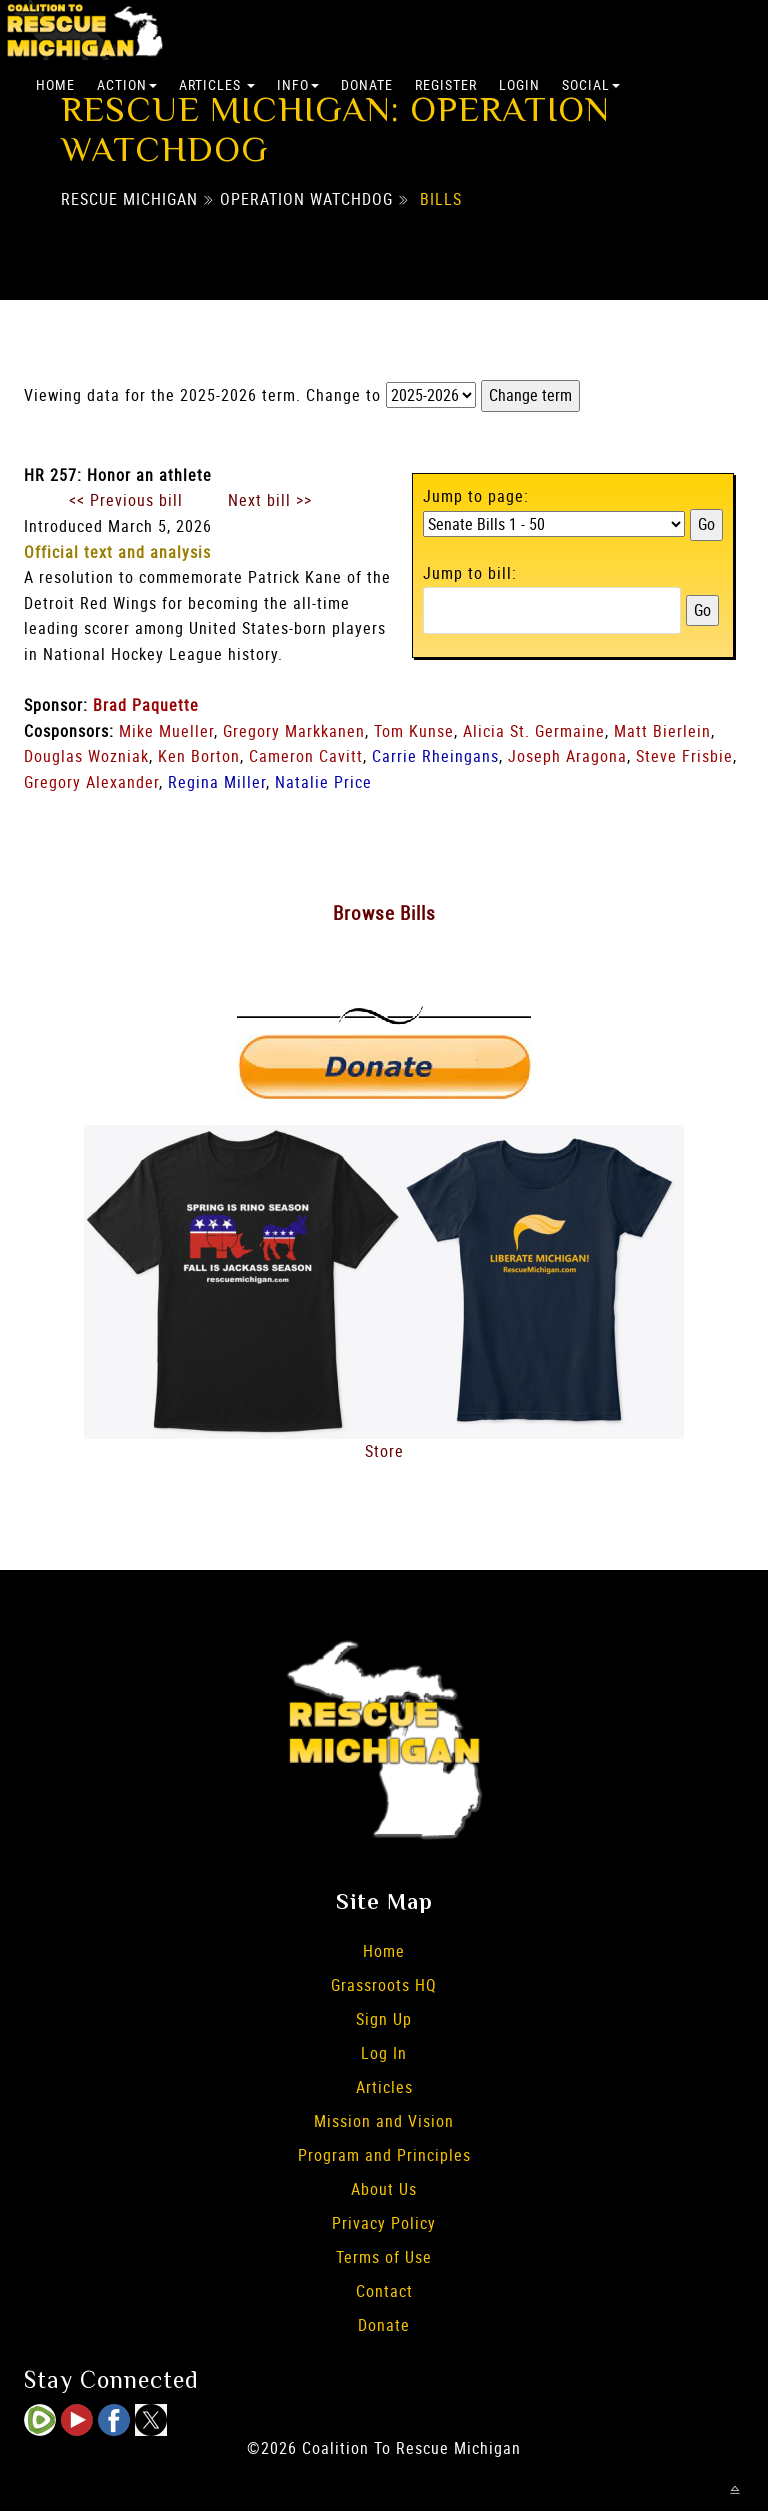 The width and height of the screenshot is (768, 2511). Describe the element at coordinates (662, 731) in the screenshot. I see `Matt Bierlein` at that location.